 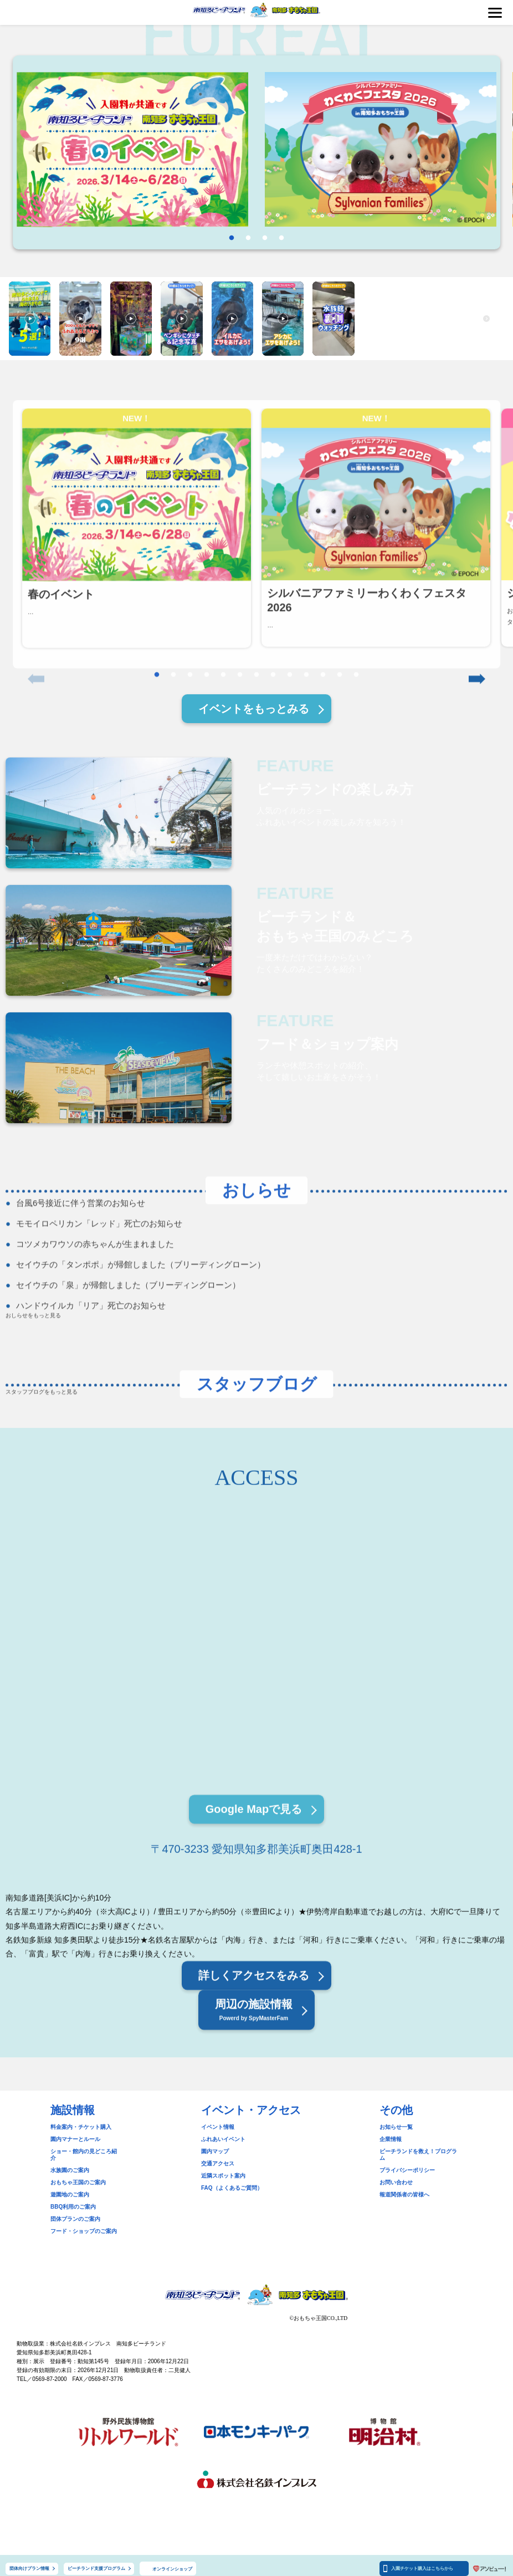 What do you see at coordinates (217, 2163) in the screenshot?
I see `交通アクセス` at bounding box center [217, 2163].